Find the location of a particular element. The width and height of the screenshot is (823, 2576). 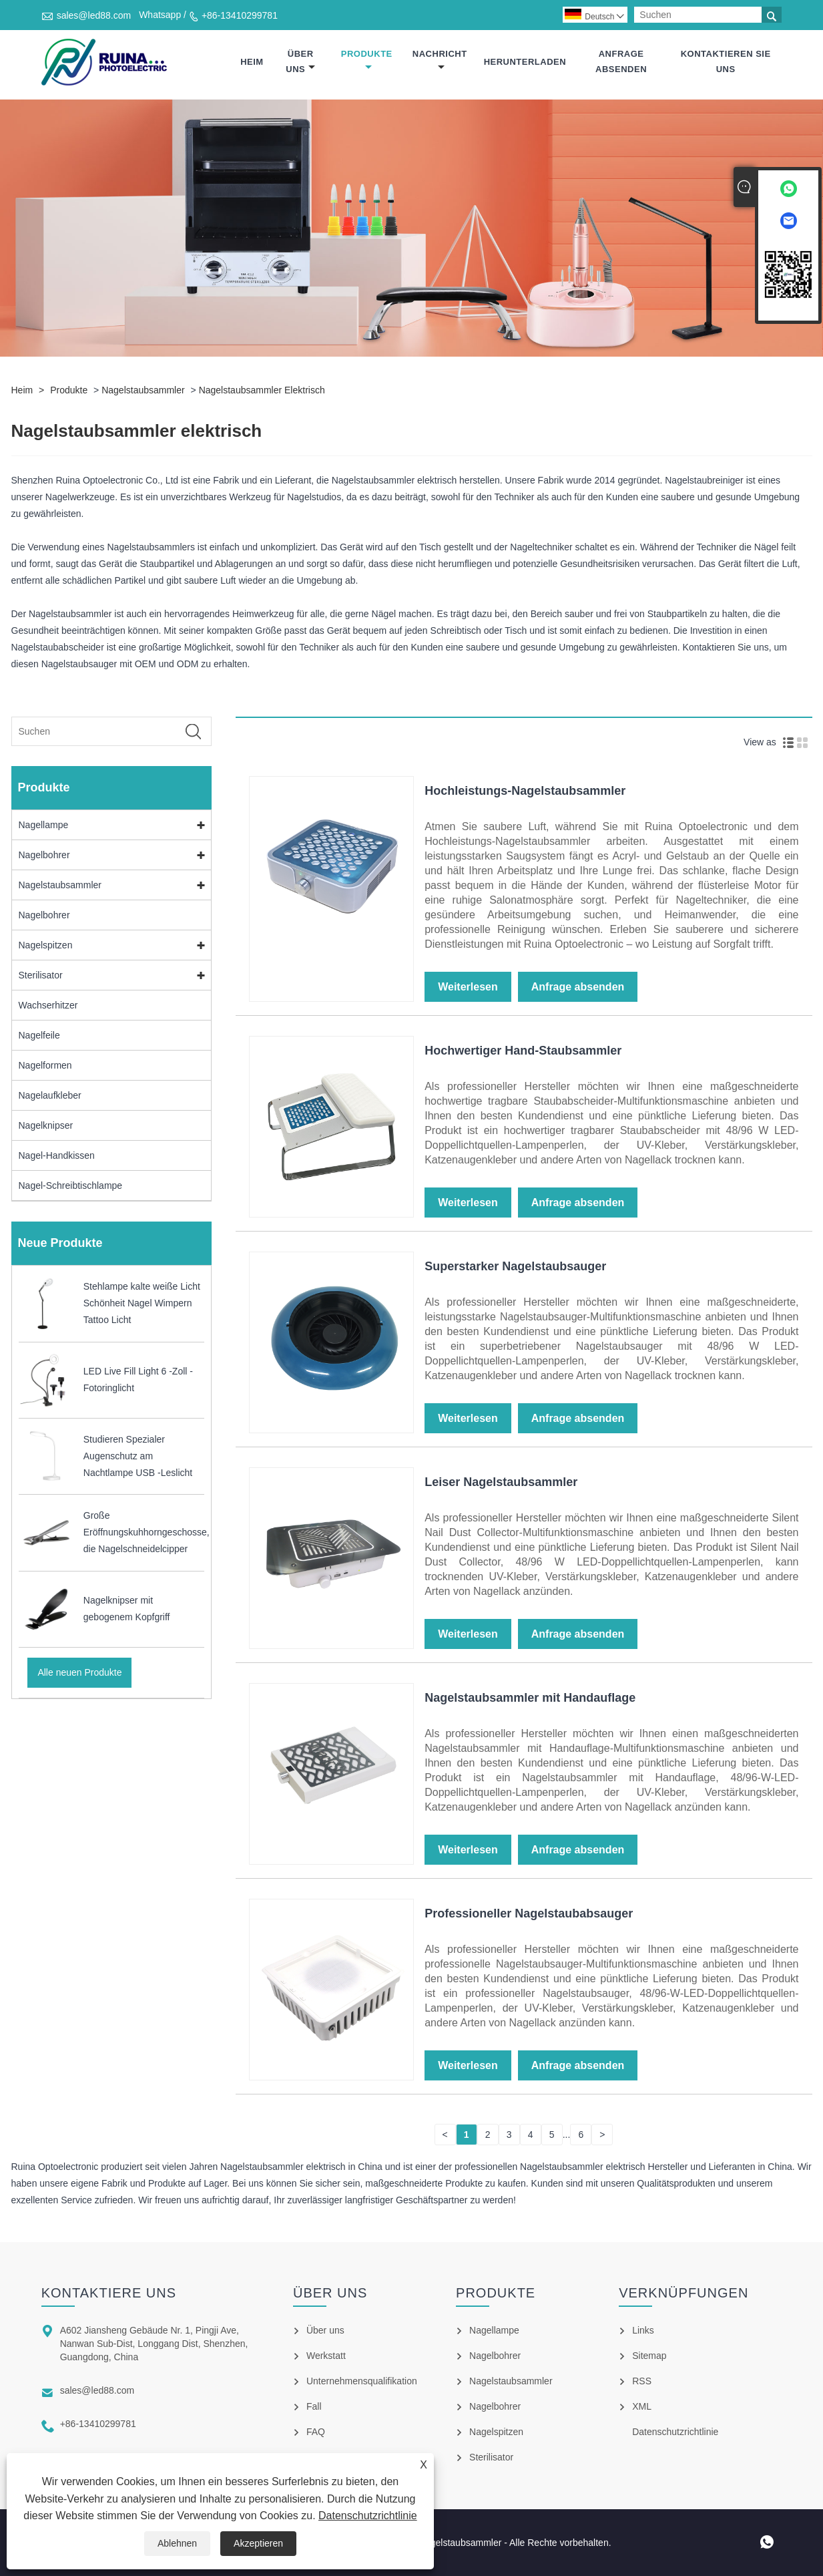

FAQ is located at coordinates (315, 2431).